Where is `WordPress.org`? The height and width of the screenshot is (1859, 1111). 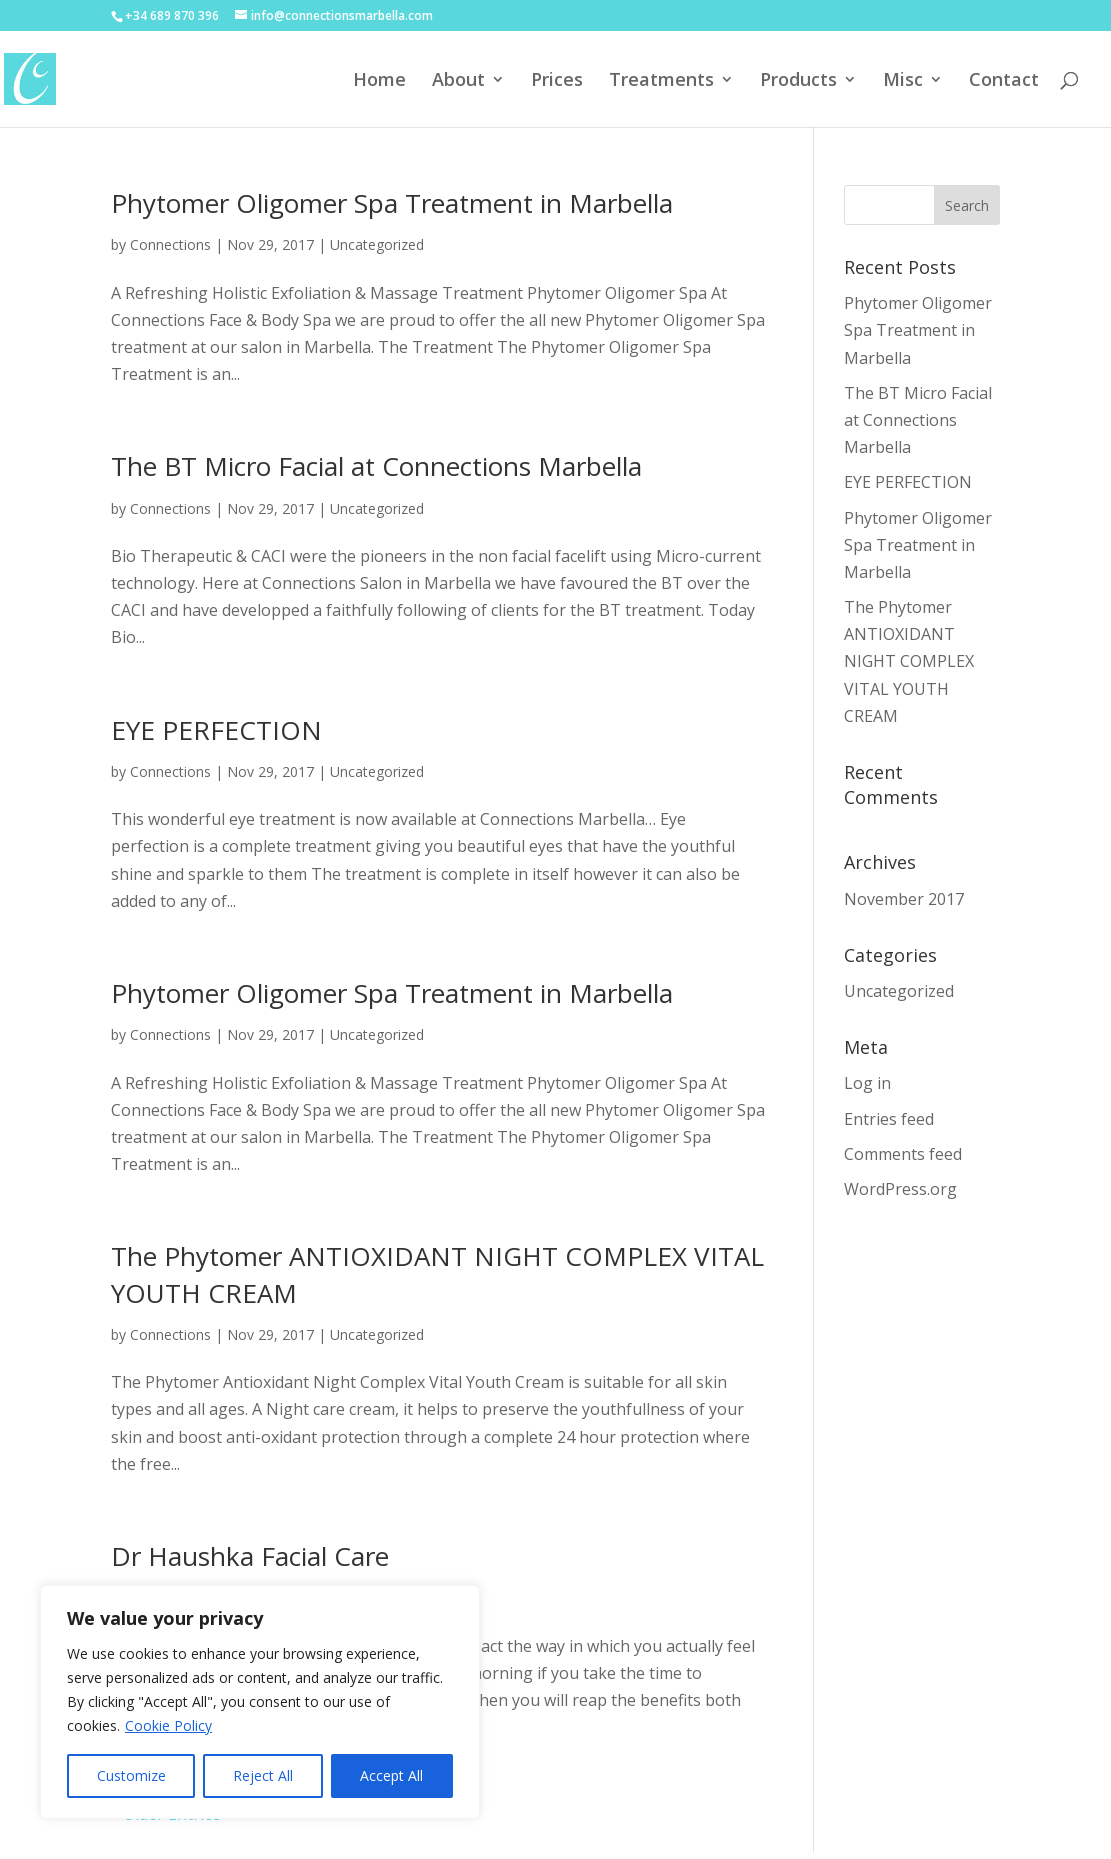
WordPress.org is located at coordinates (900, 1189).